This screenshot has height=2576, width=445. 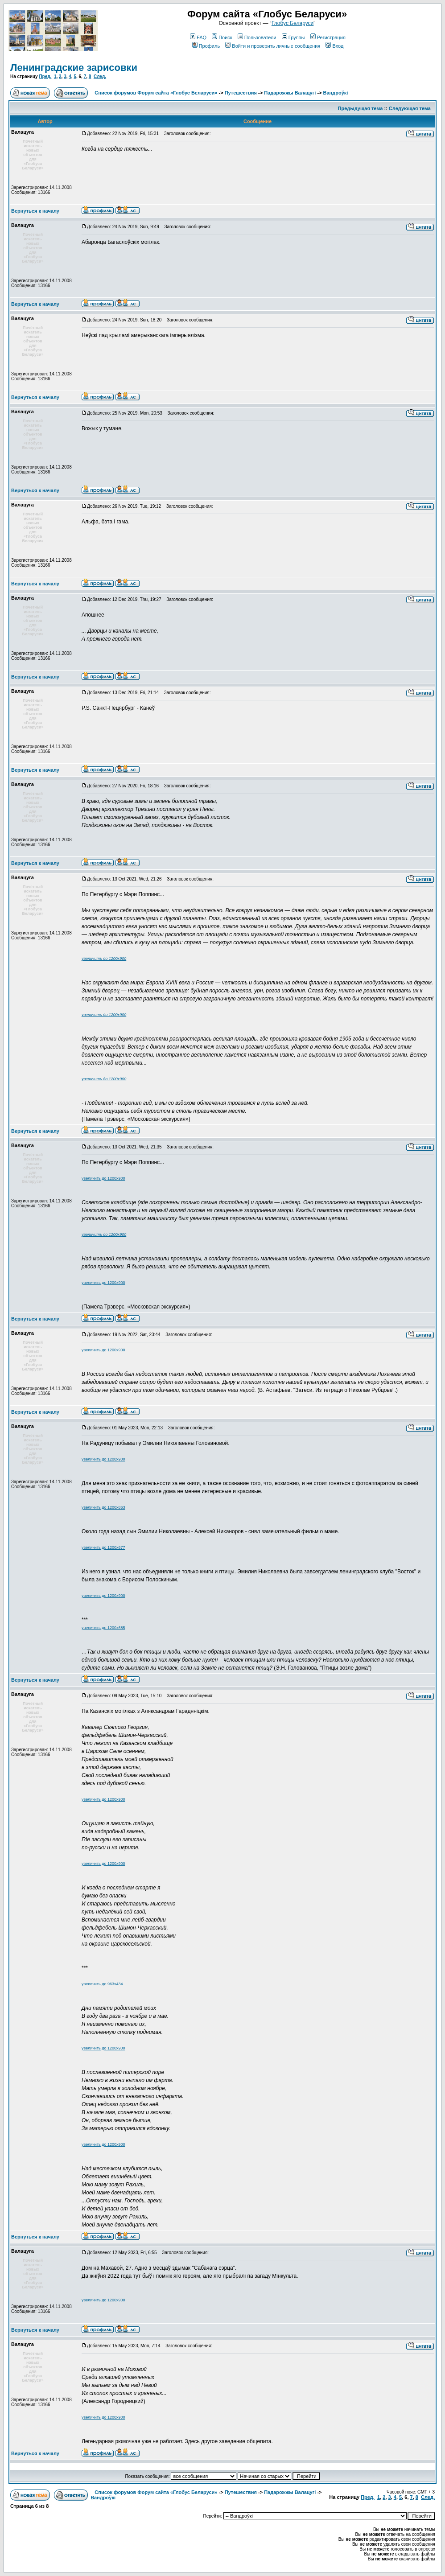 I want to click on Пользователи, so click(x=257, y=37).